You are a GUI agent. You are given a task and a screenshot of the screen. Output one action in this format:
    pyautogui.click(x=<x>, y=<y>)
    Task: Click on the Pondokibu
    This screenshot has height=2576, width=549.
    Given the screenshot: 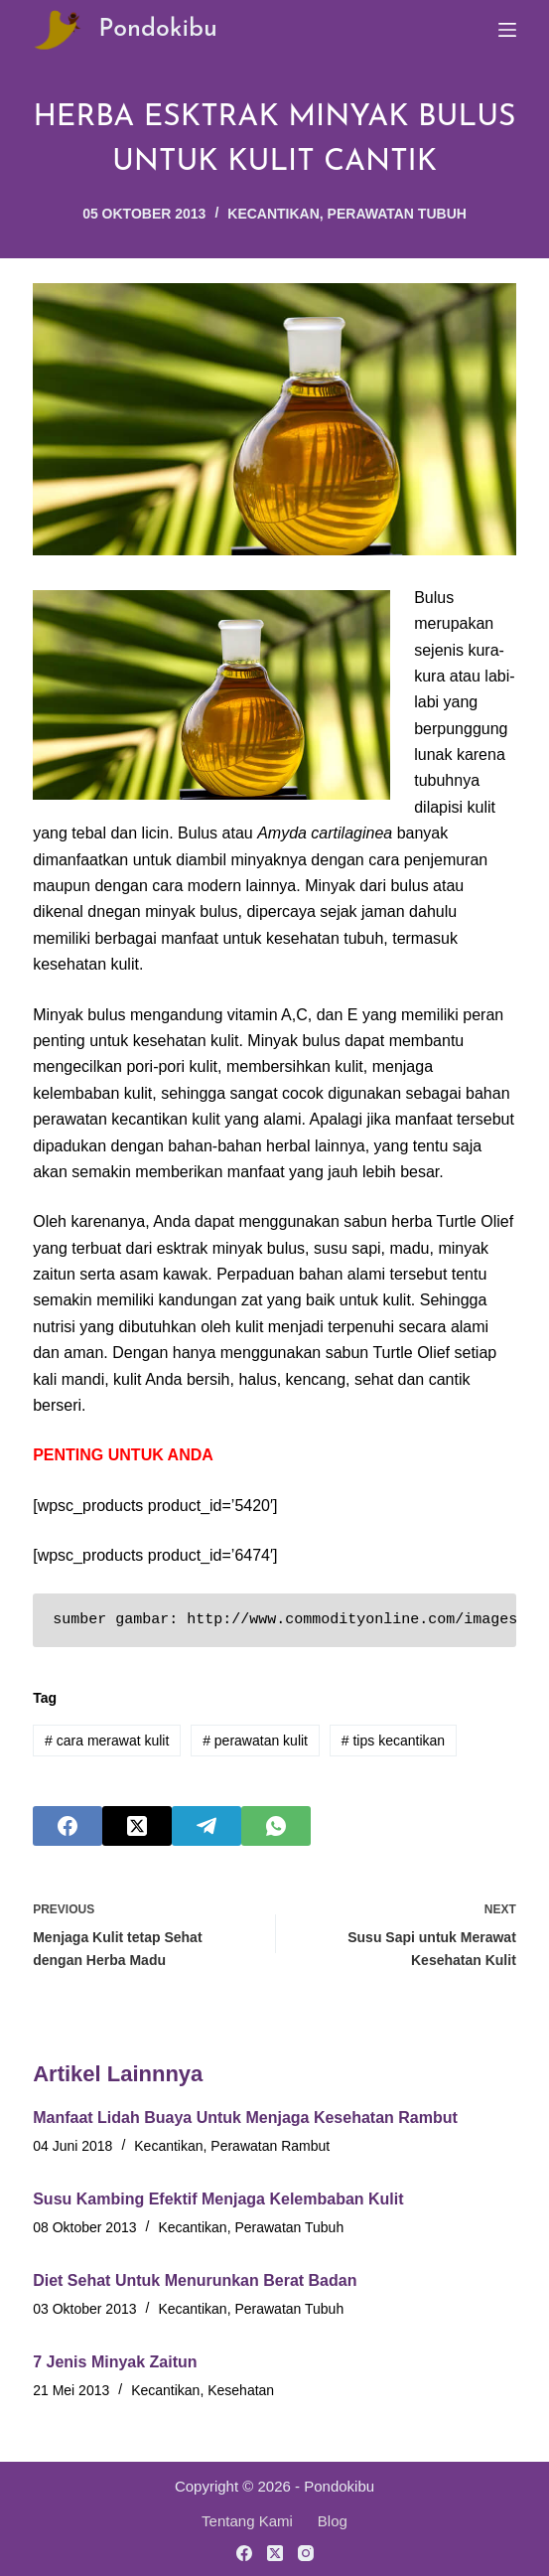 What is the action you would take?
    pyautogui.click(x=157, y=29)
    